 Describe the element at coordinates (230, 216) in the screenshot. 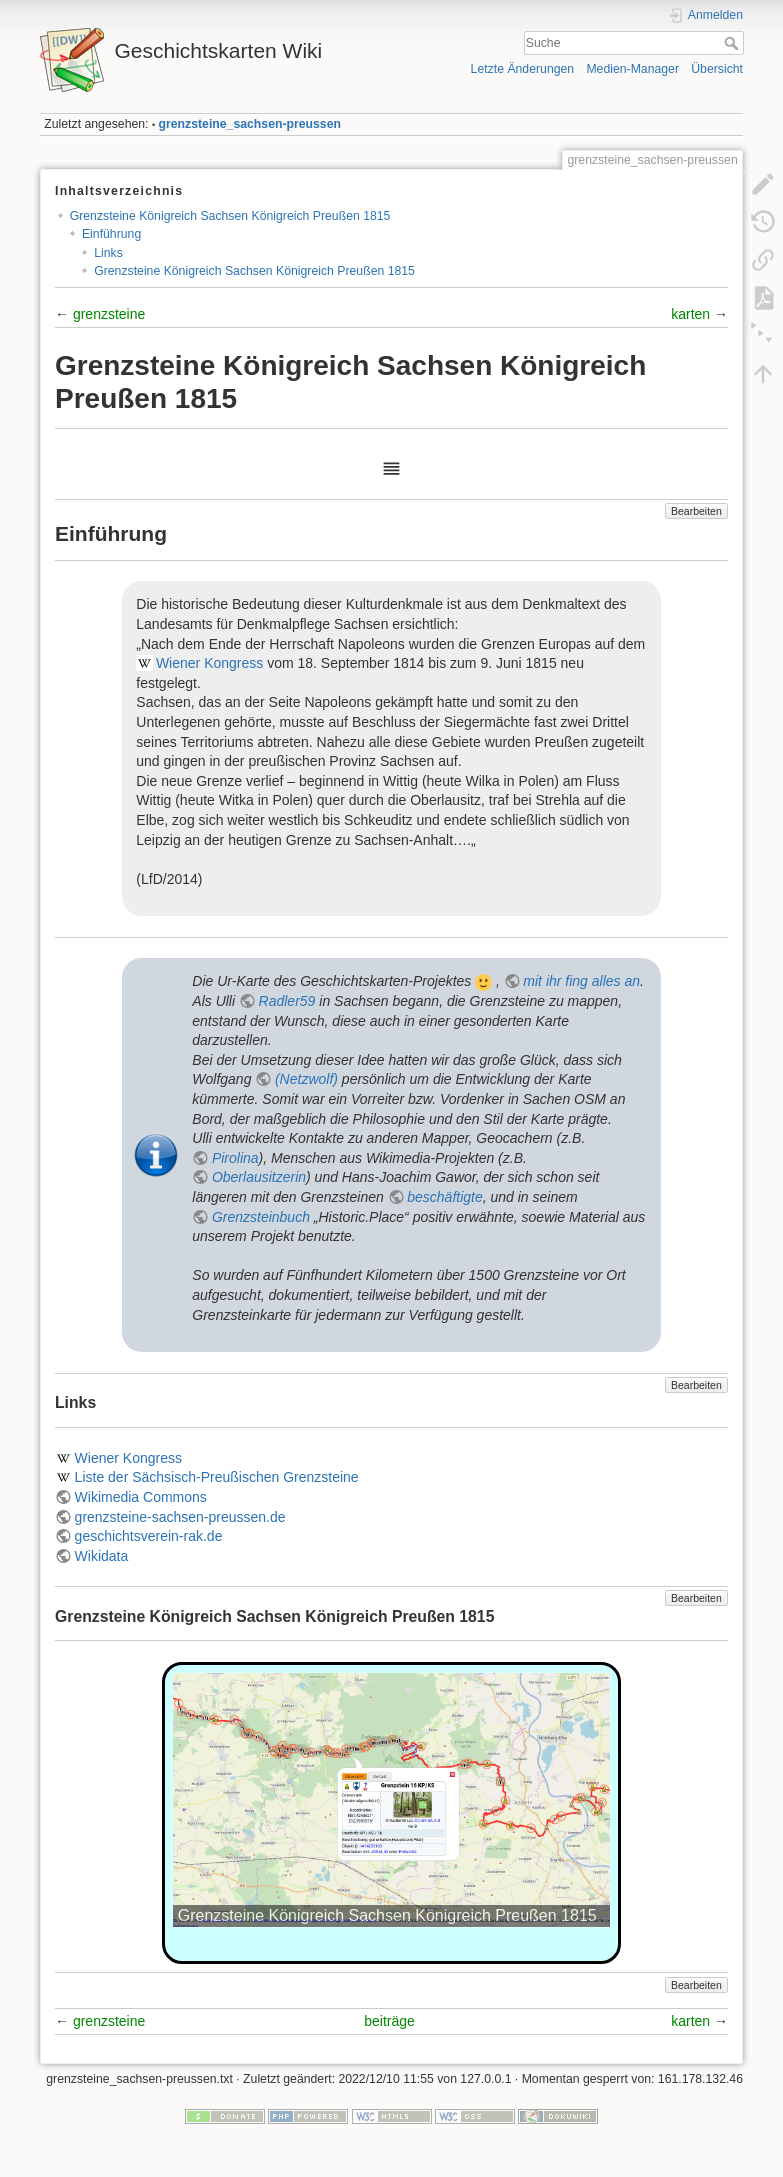

I see `Grenzsteine Königreich Sachsen Königreich Preußen 1815` at that location.